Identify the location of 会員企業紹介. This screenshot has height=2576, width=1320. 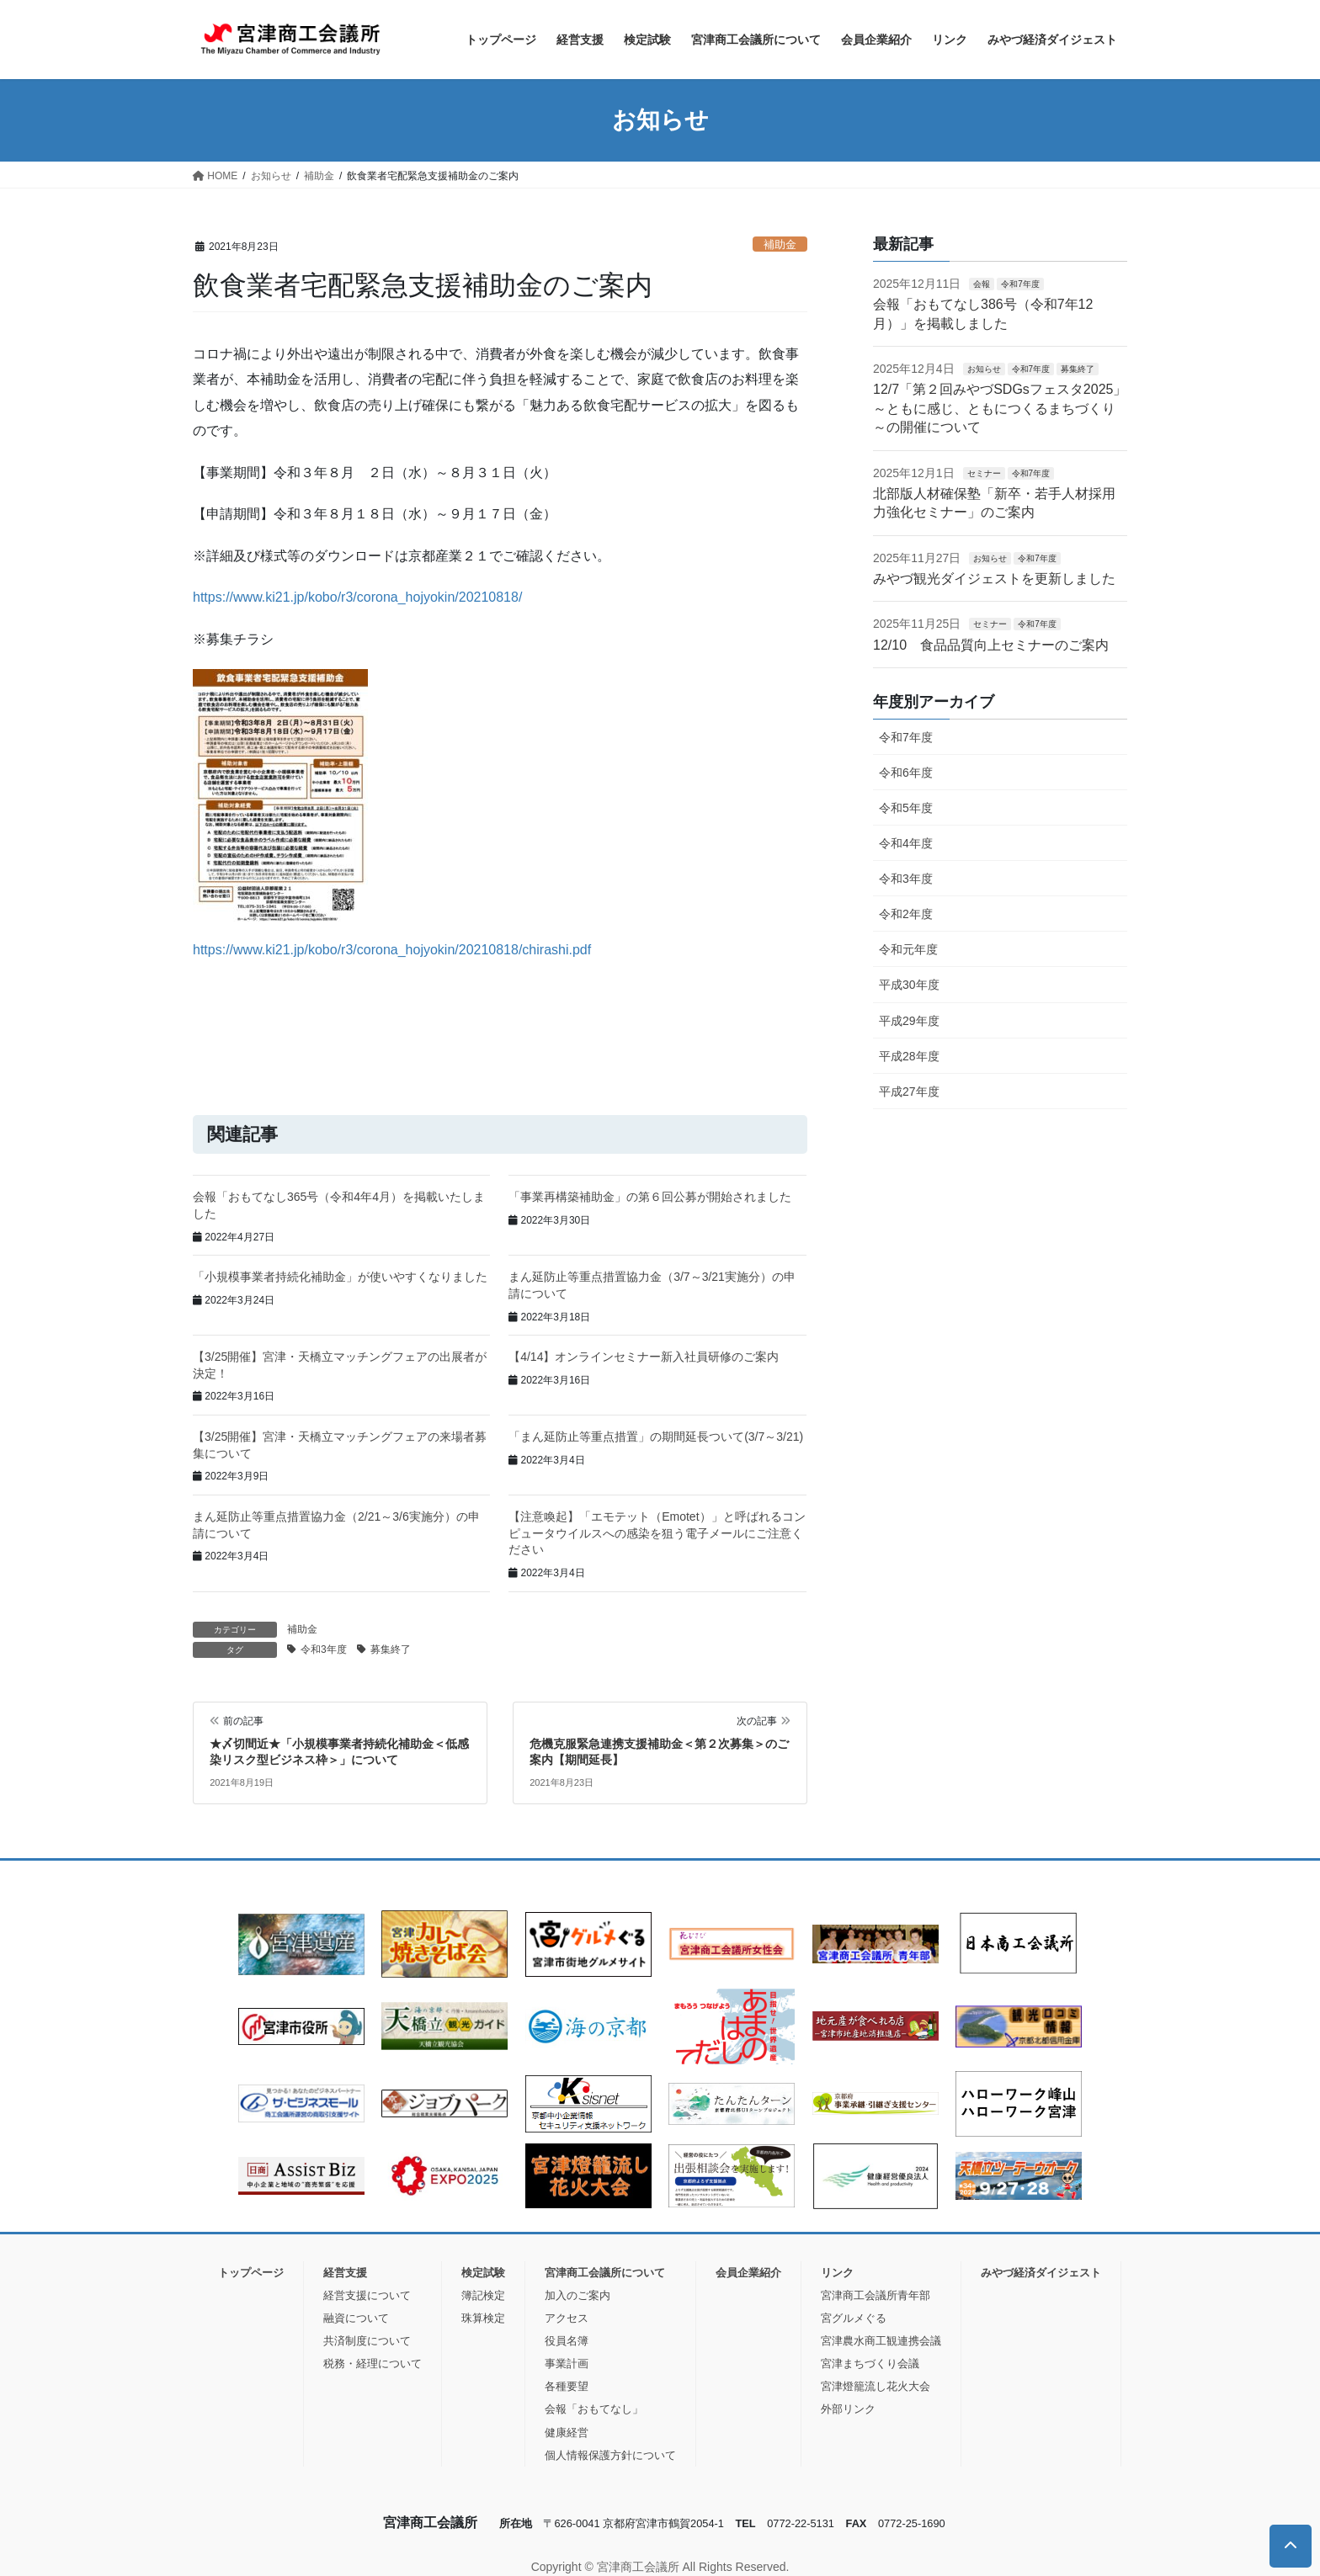
(748, 2272).